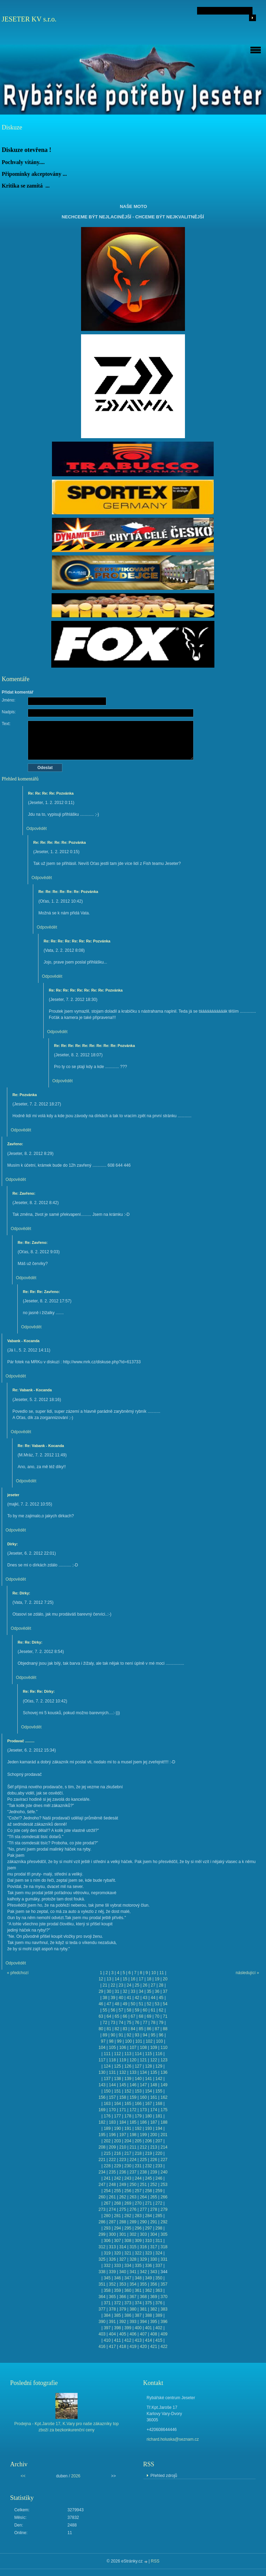 This screenshot has height=2576, width=266. What do you see at coordinates (117, 2091) in the screenshot?
I see `151` at bounding box center [117, 2091].